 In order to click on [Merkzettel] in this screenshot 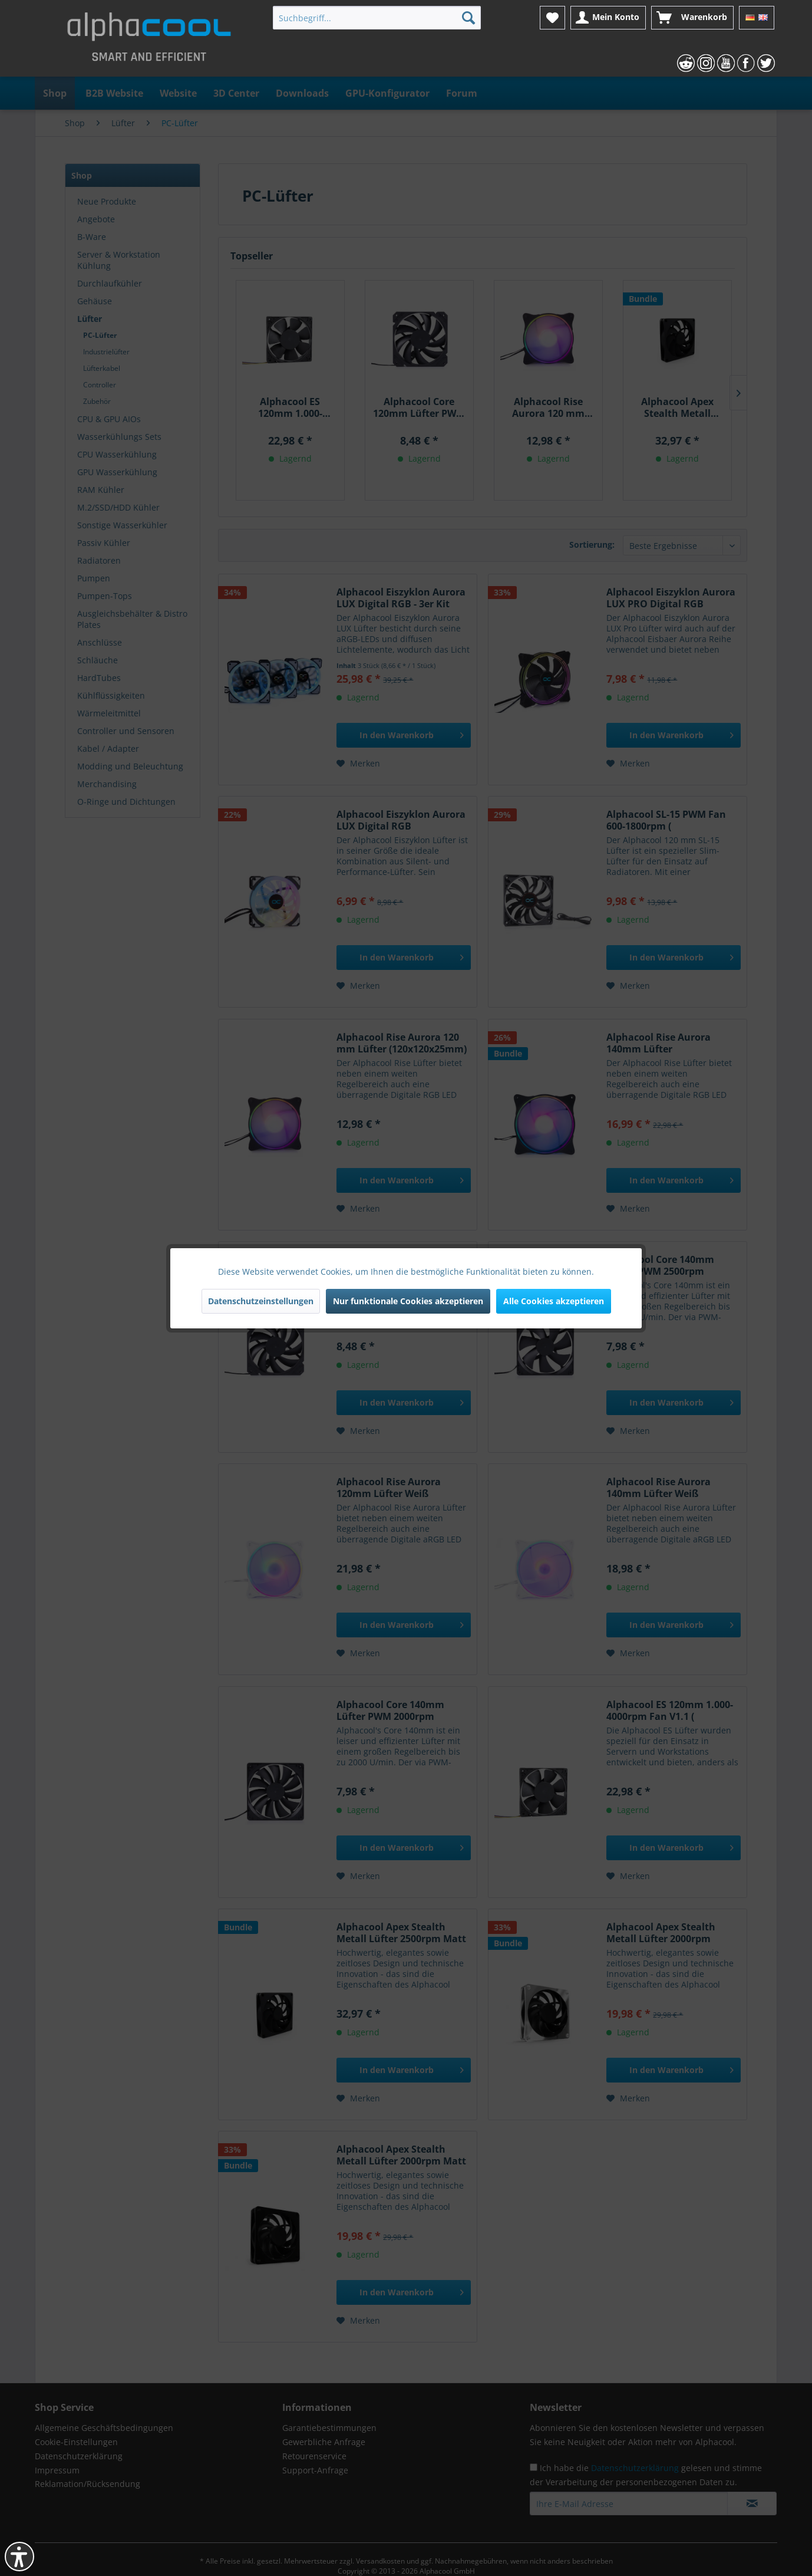, I will do `click(552, 17)`.